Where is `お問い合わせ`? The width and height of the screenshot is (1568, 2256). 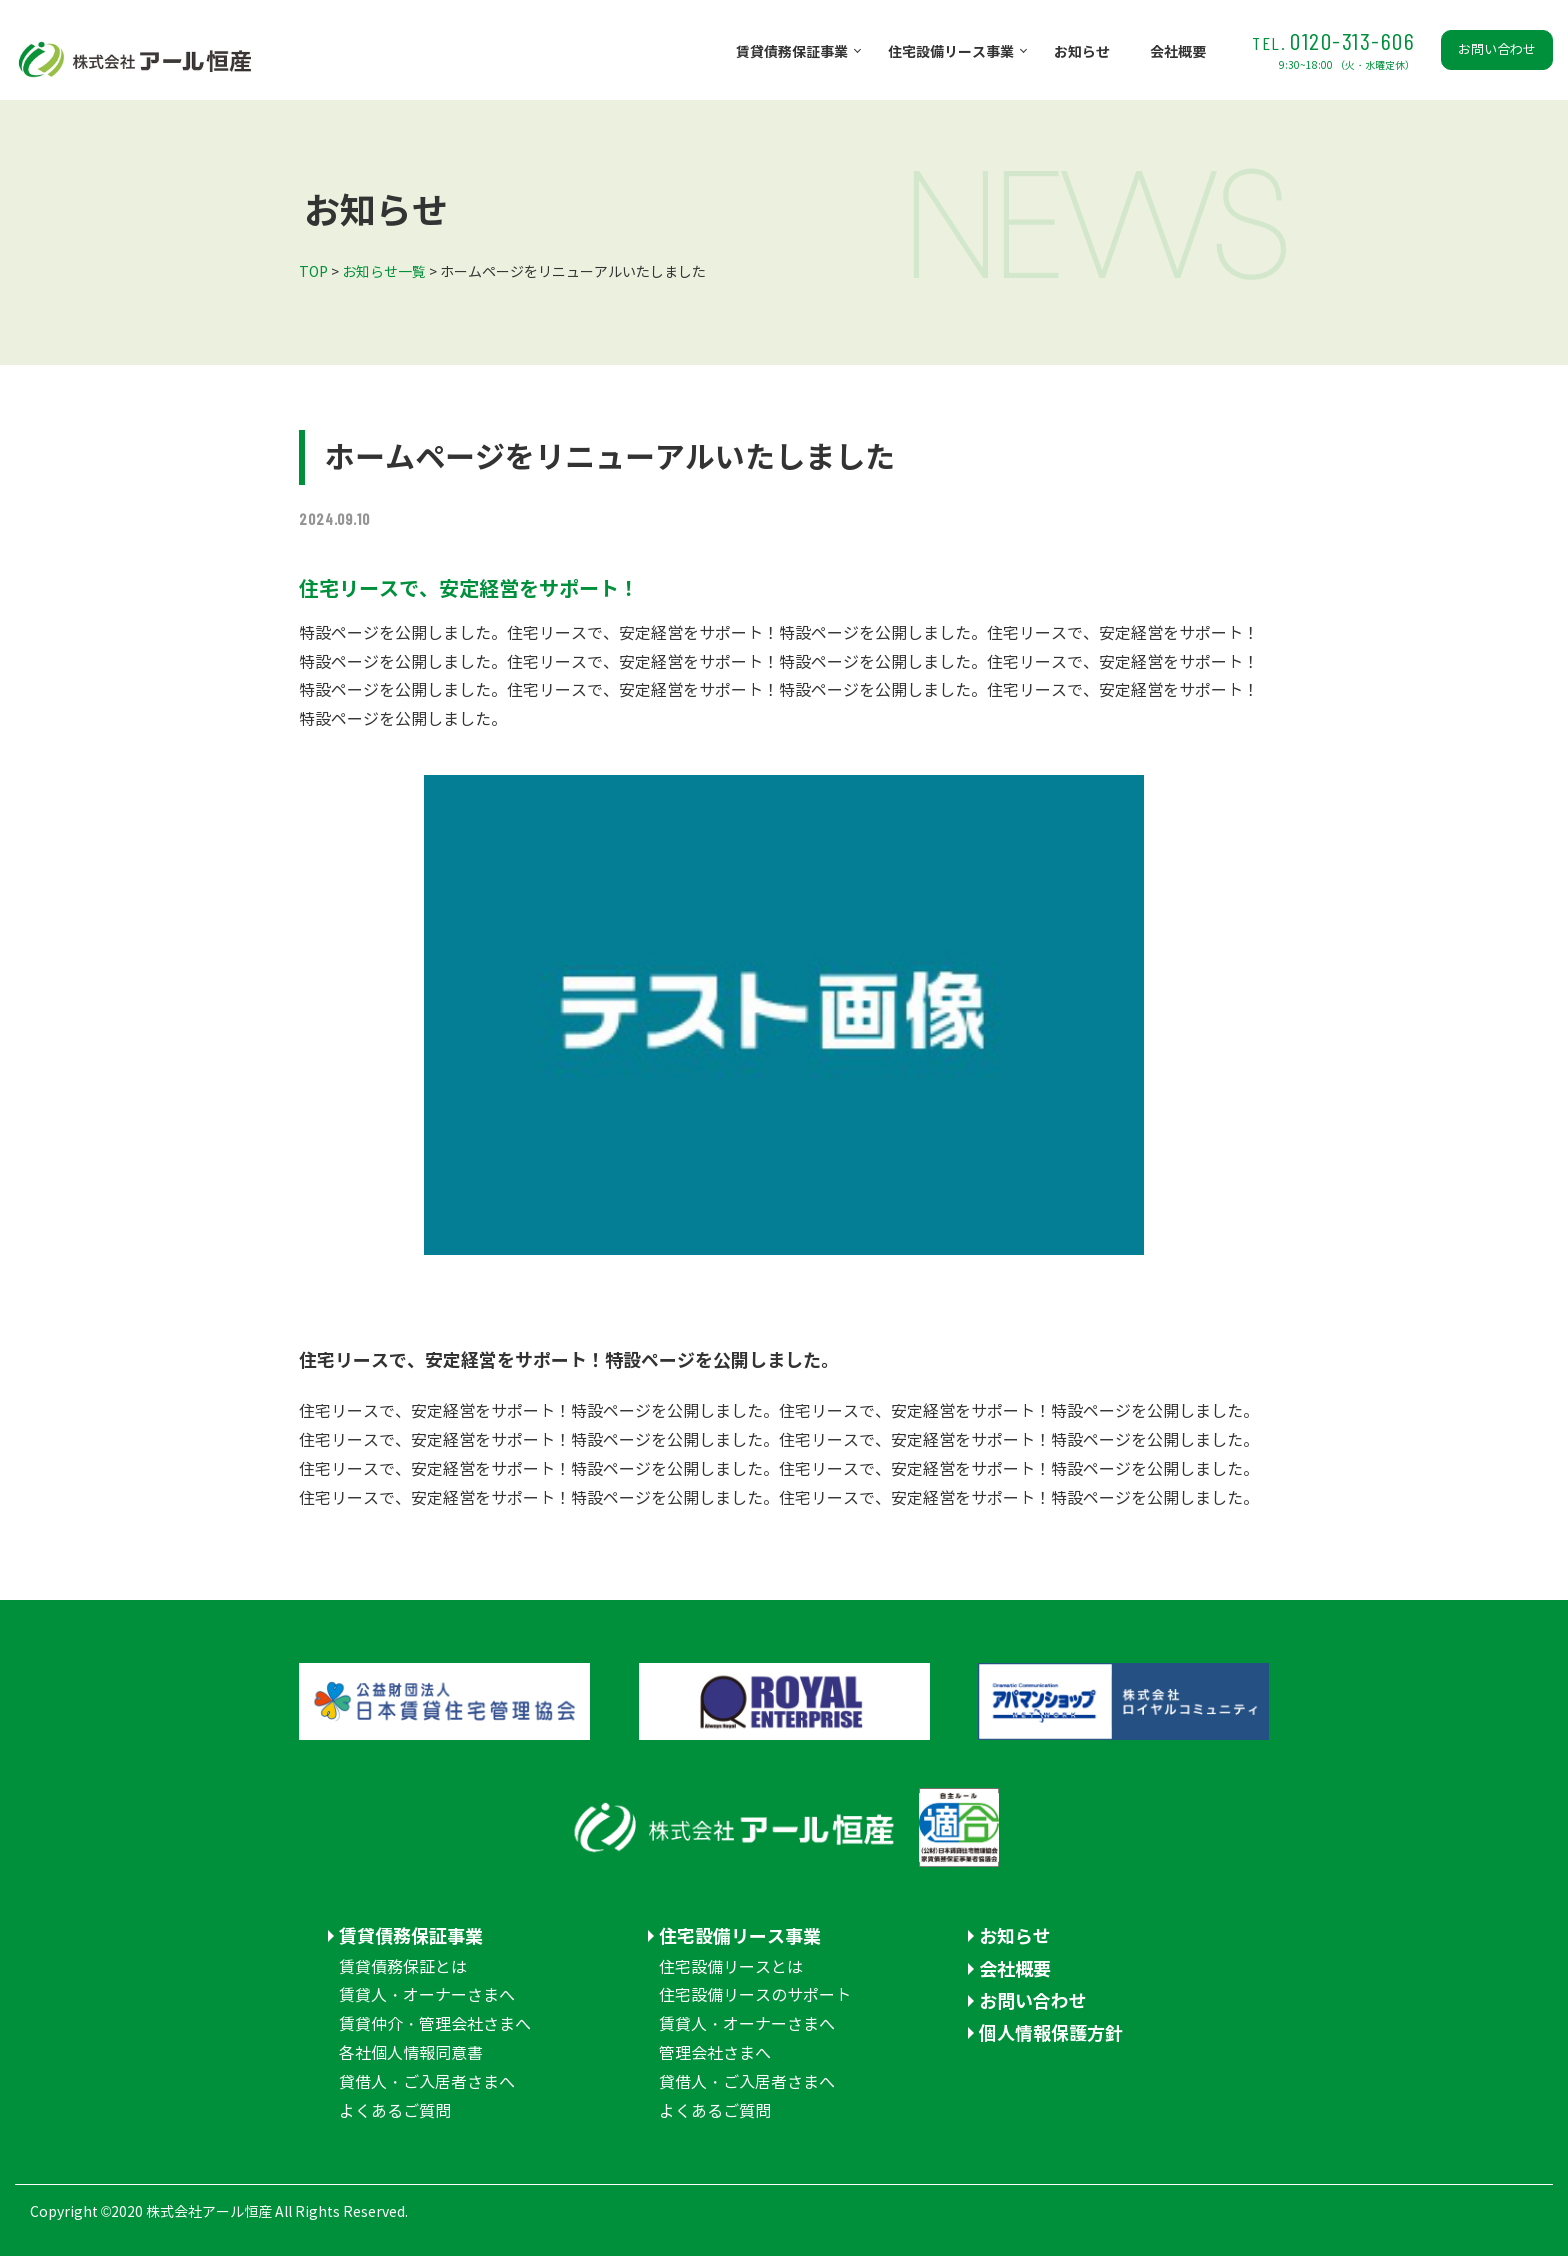
お問い合わせ is located at coordinates (1497, 50).